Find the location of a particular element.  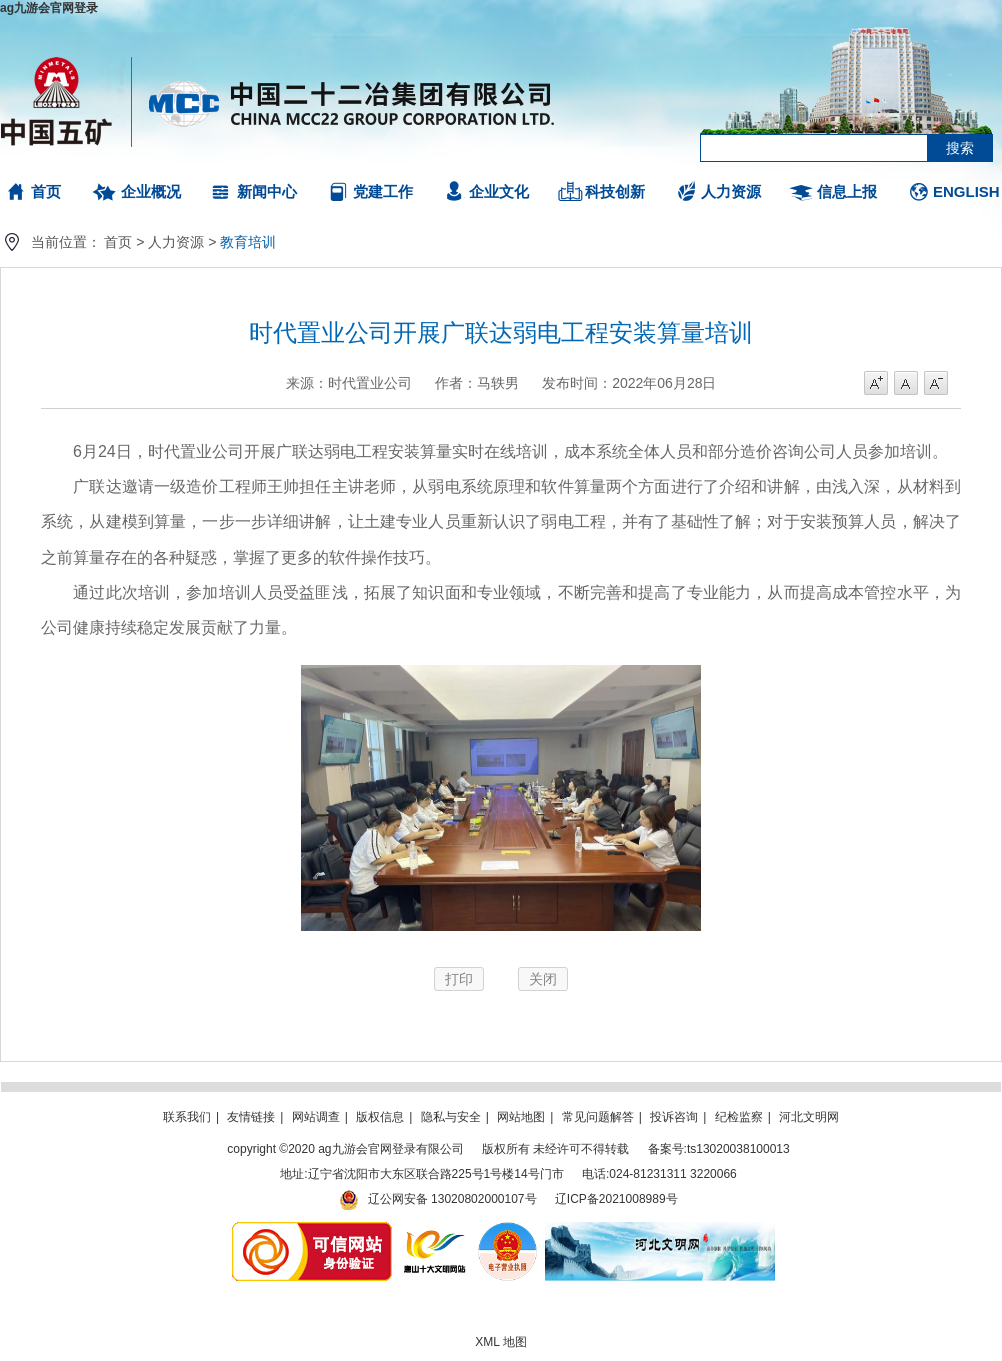

友情链接 is located at coordinates (251, 1117).